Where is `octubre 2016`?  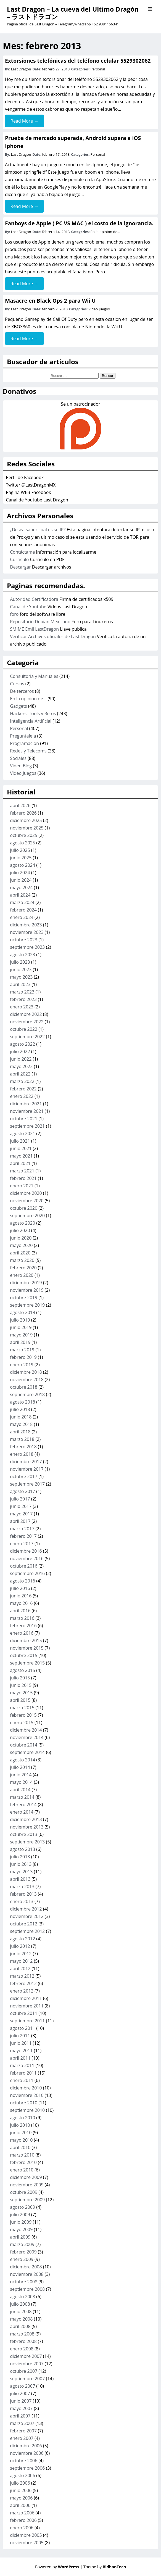 octubre 2016 is located at coordinates (23, 1566).